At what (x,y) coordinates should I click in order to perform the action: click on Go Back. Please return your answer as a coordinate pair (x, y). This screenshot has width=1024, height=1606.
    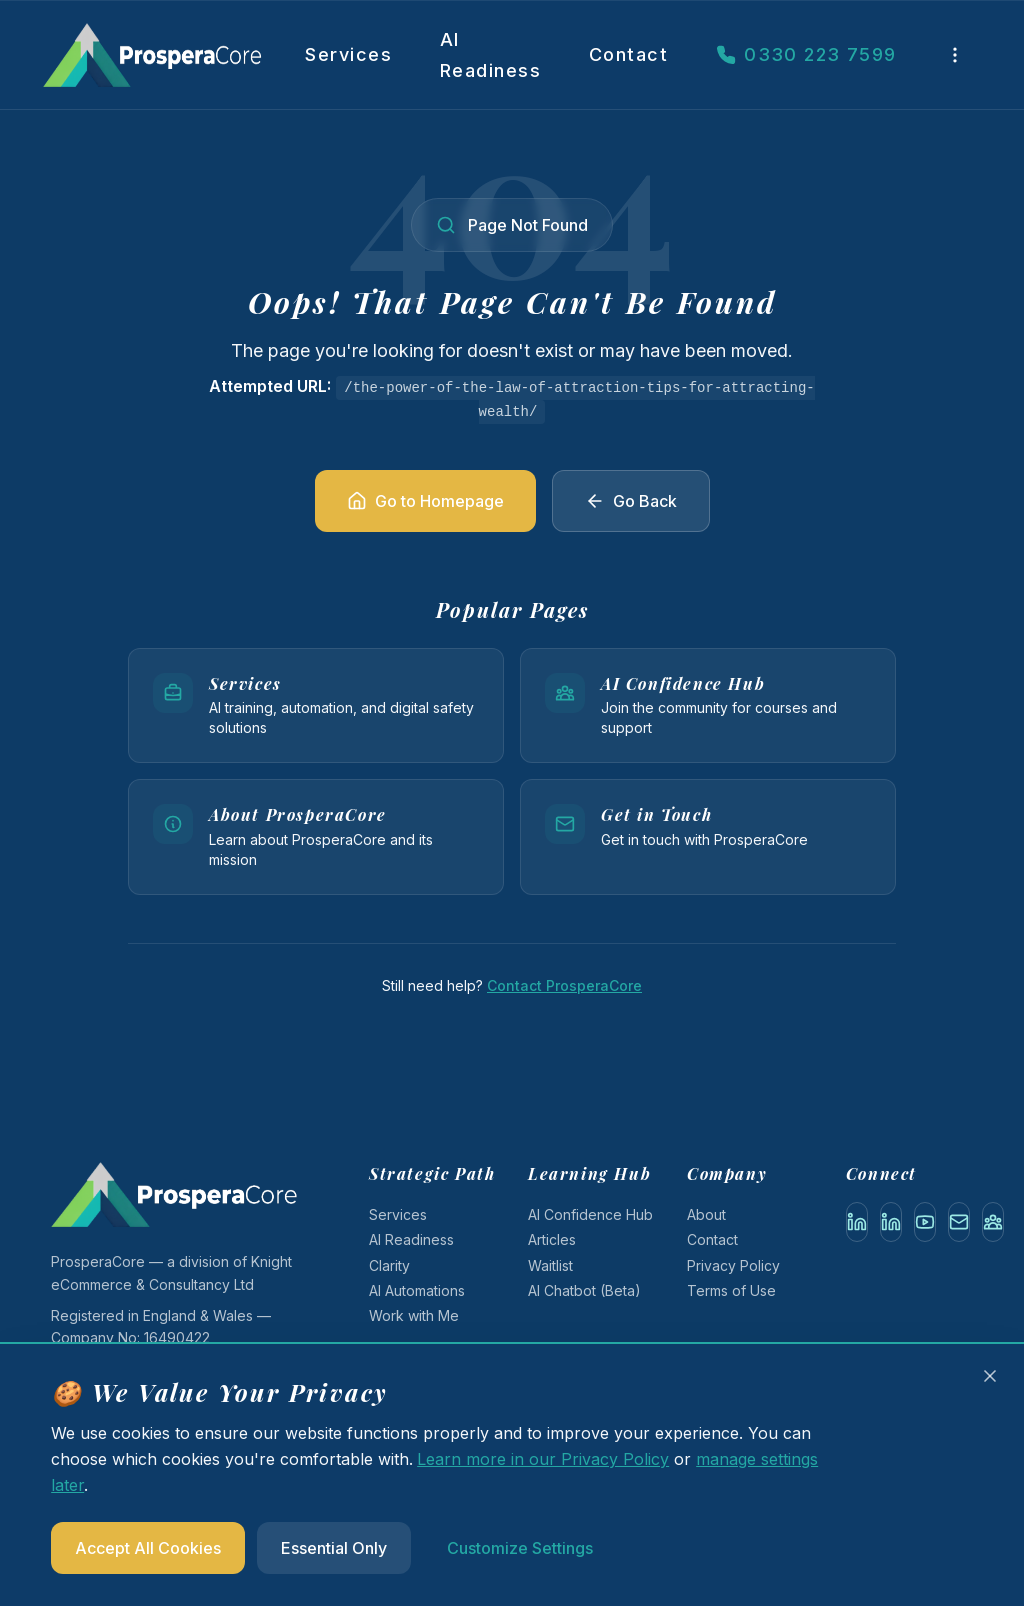
    Looking at the image, I should click on (631, 501).